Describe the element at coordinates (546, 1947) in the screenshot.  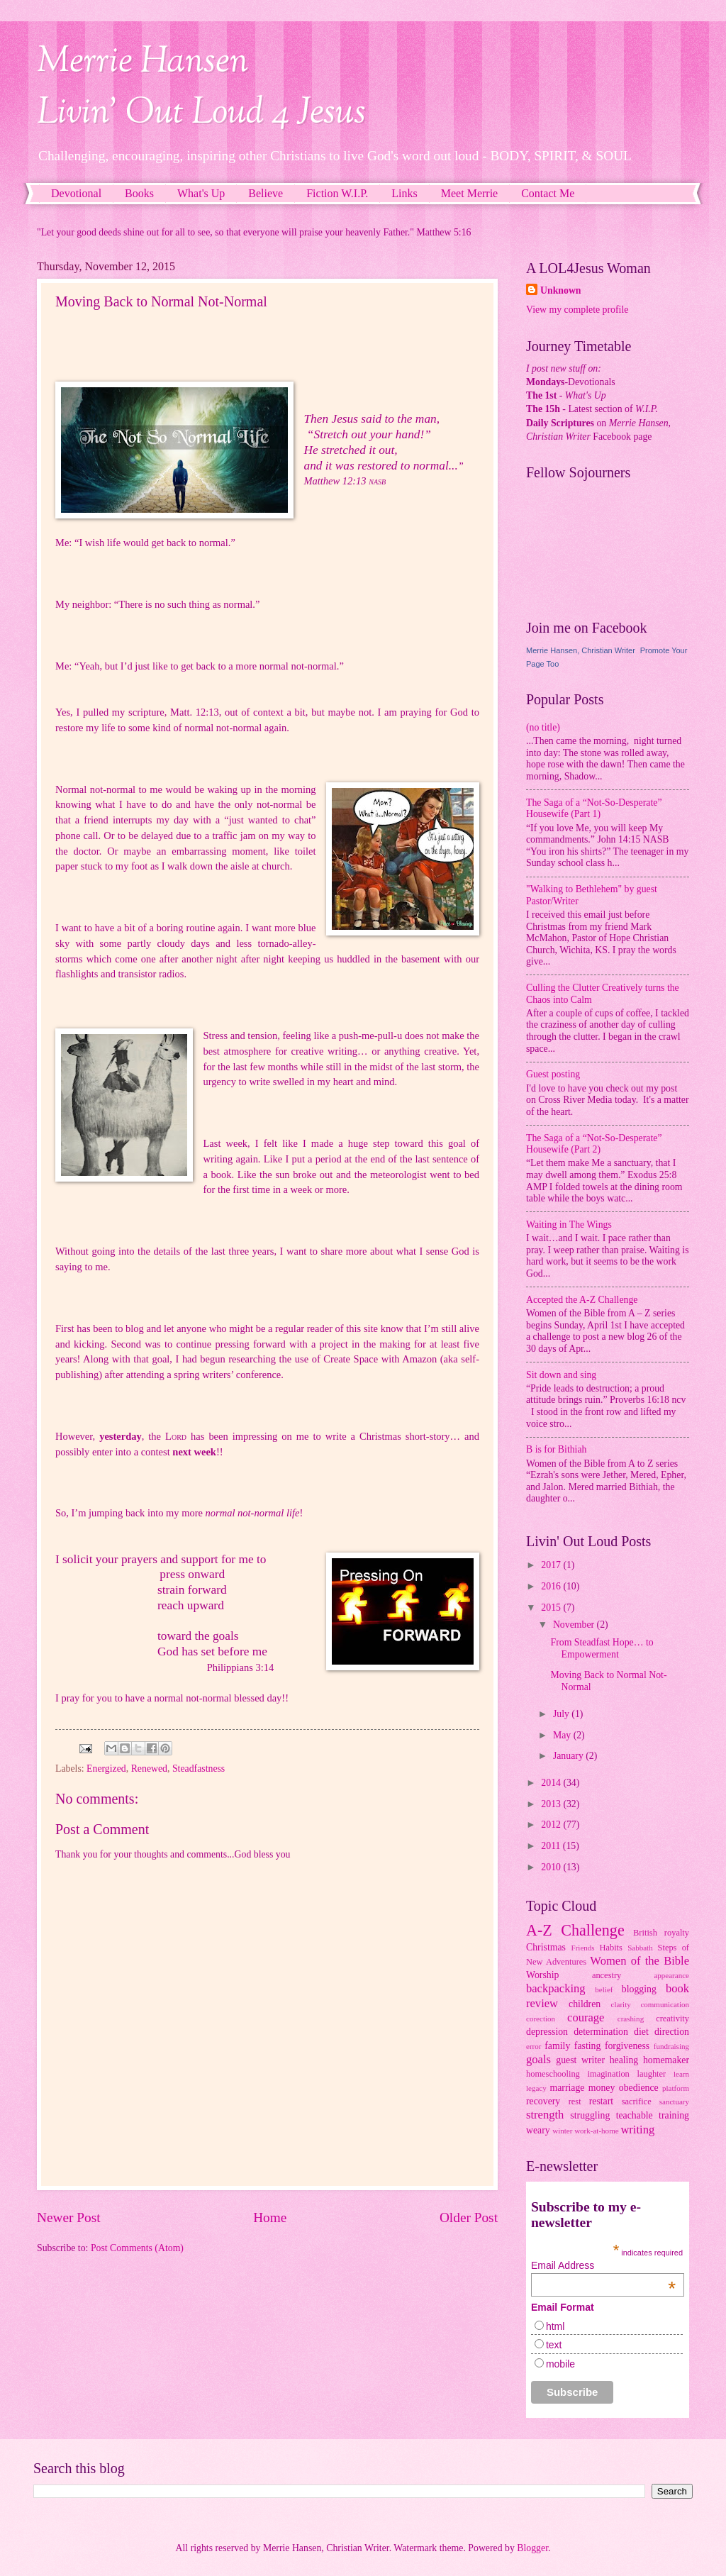
I see `Christmas` at that location.